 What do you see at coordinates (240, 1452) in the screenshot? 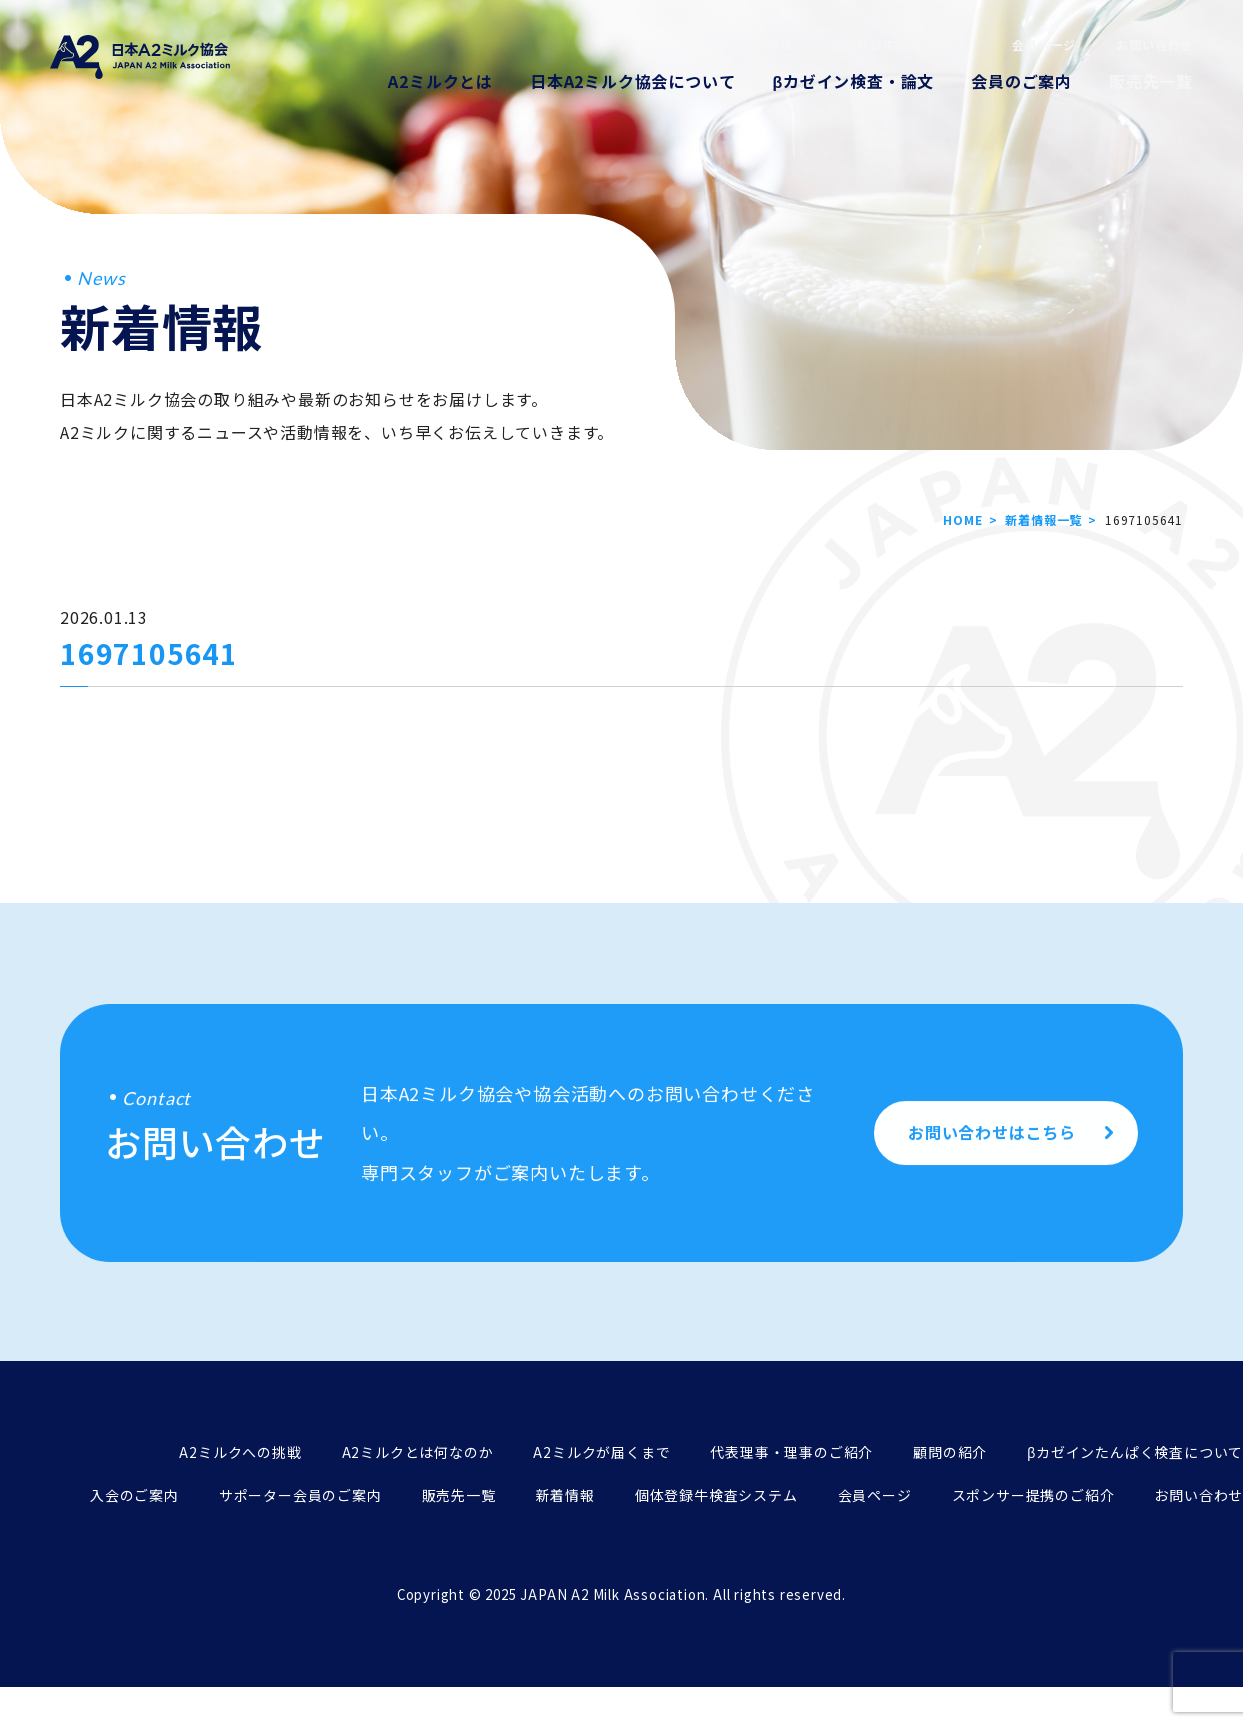
I see `A2ミルクへの挑戦` at bounding box center [240, 1452].